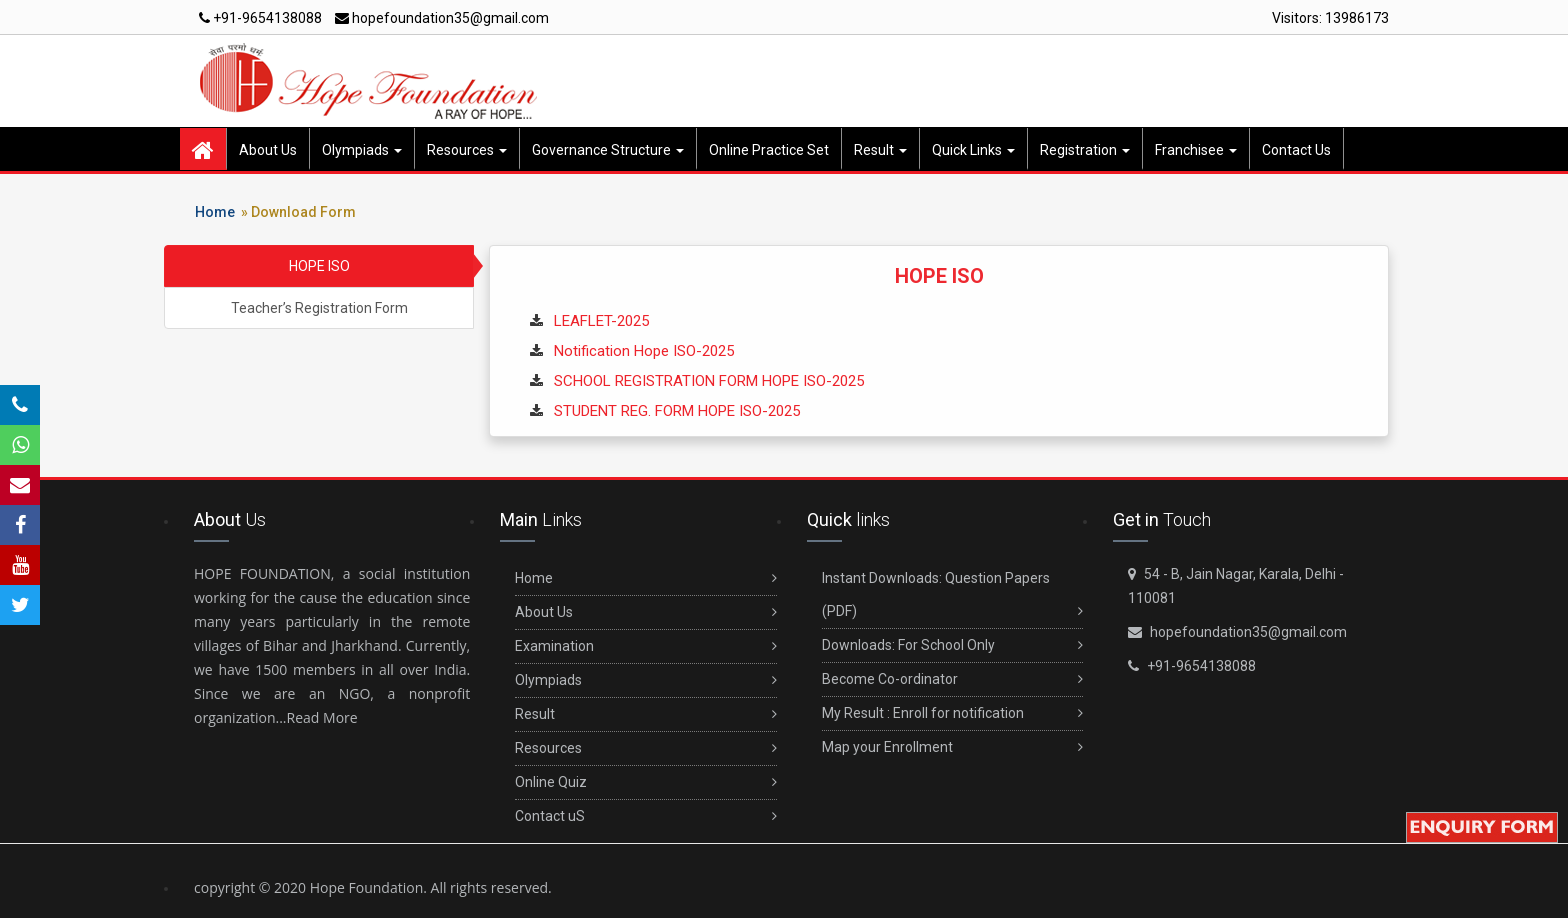 The image size is (1568, 918). I want to click on Governance Structure, so click(608, 150).